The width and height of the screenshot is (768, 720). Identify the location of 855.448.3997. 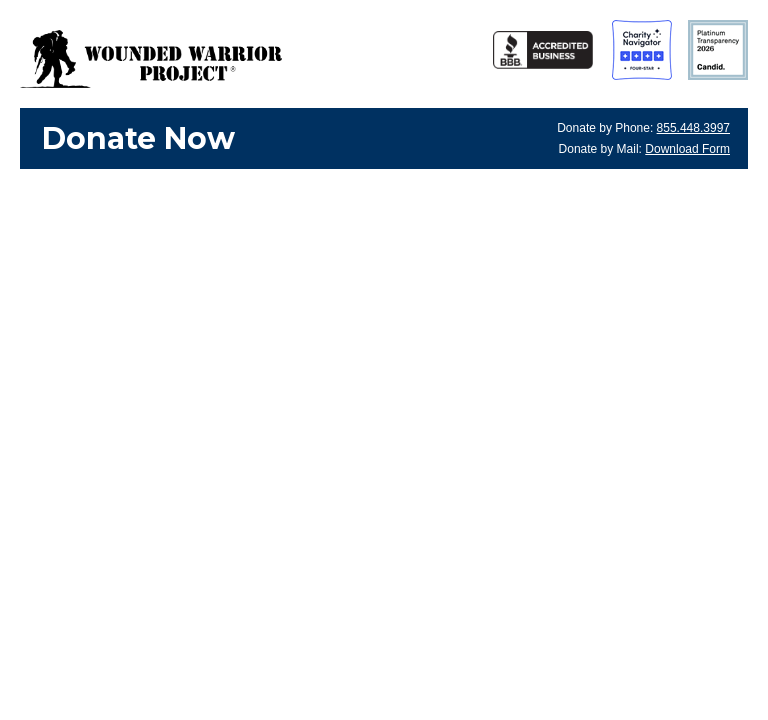
(693, 128).